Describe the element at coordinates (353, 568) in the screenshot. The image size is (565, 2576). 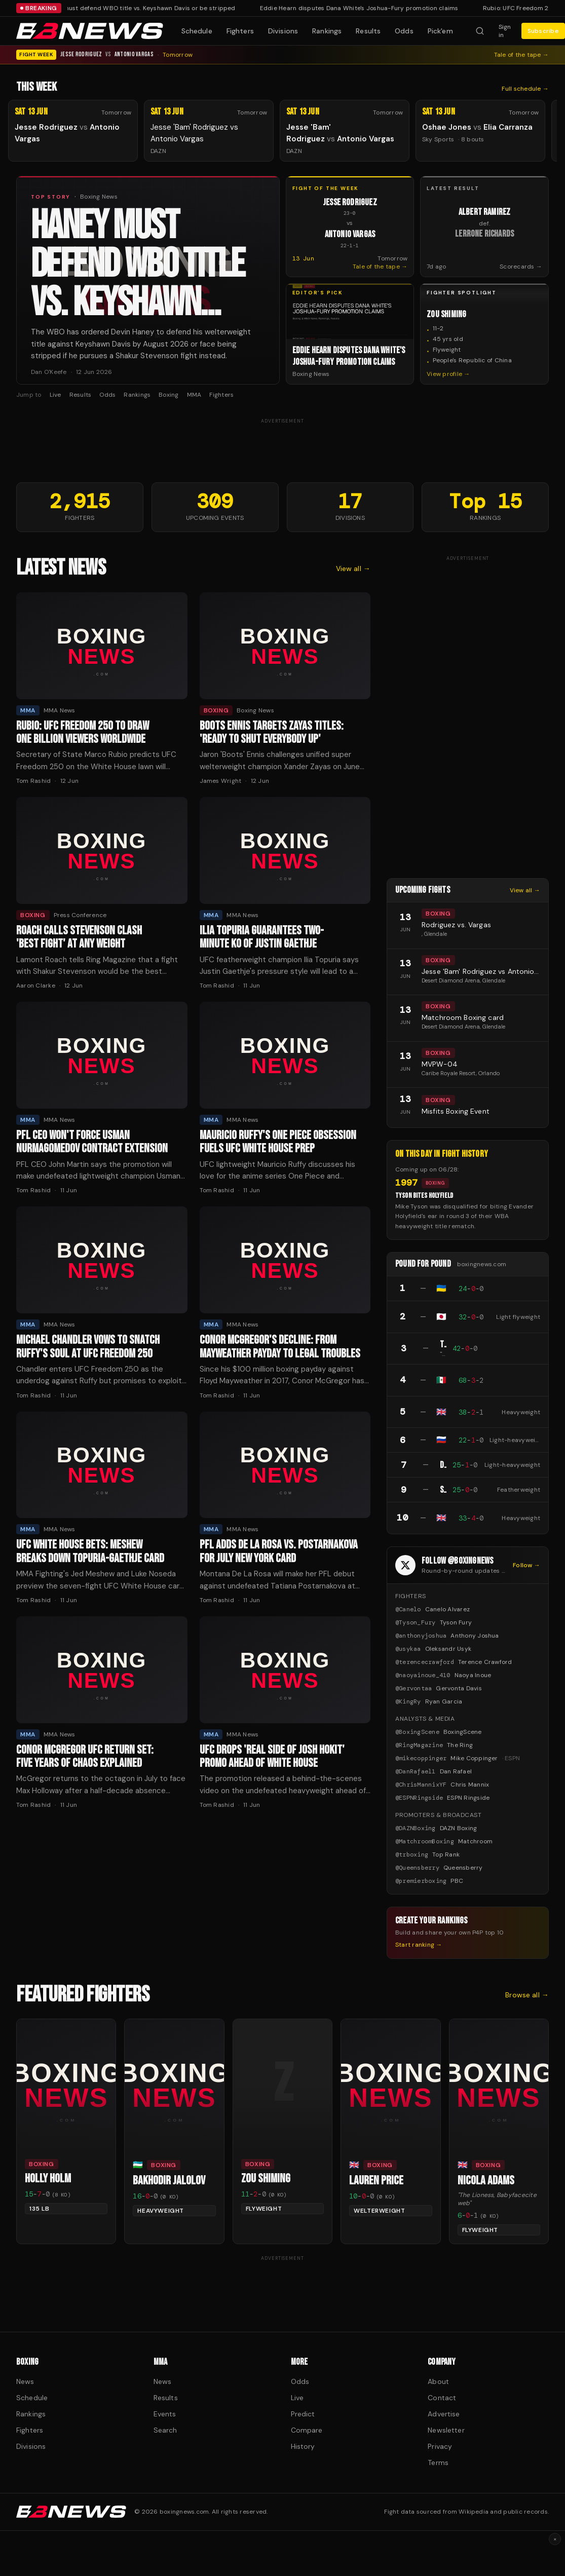
I see `View all →` at that location.